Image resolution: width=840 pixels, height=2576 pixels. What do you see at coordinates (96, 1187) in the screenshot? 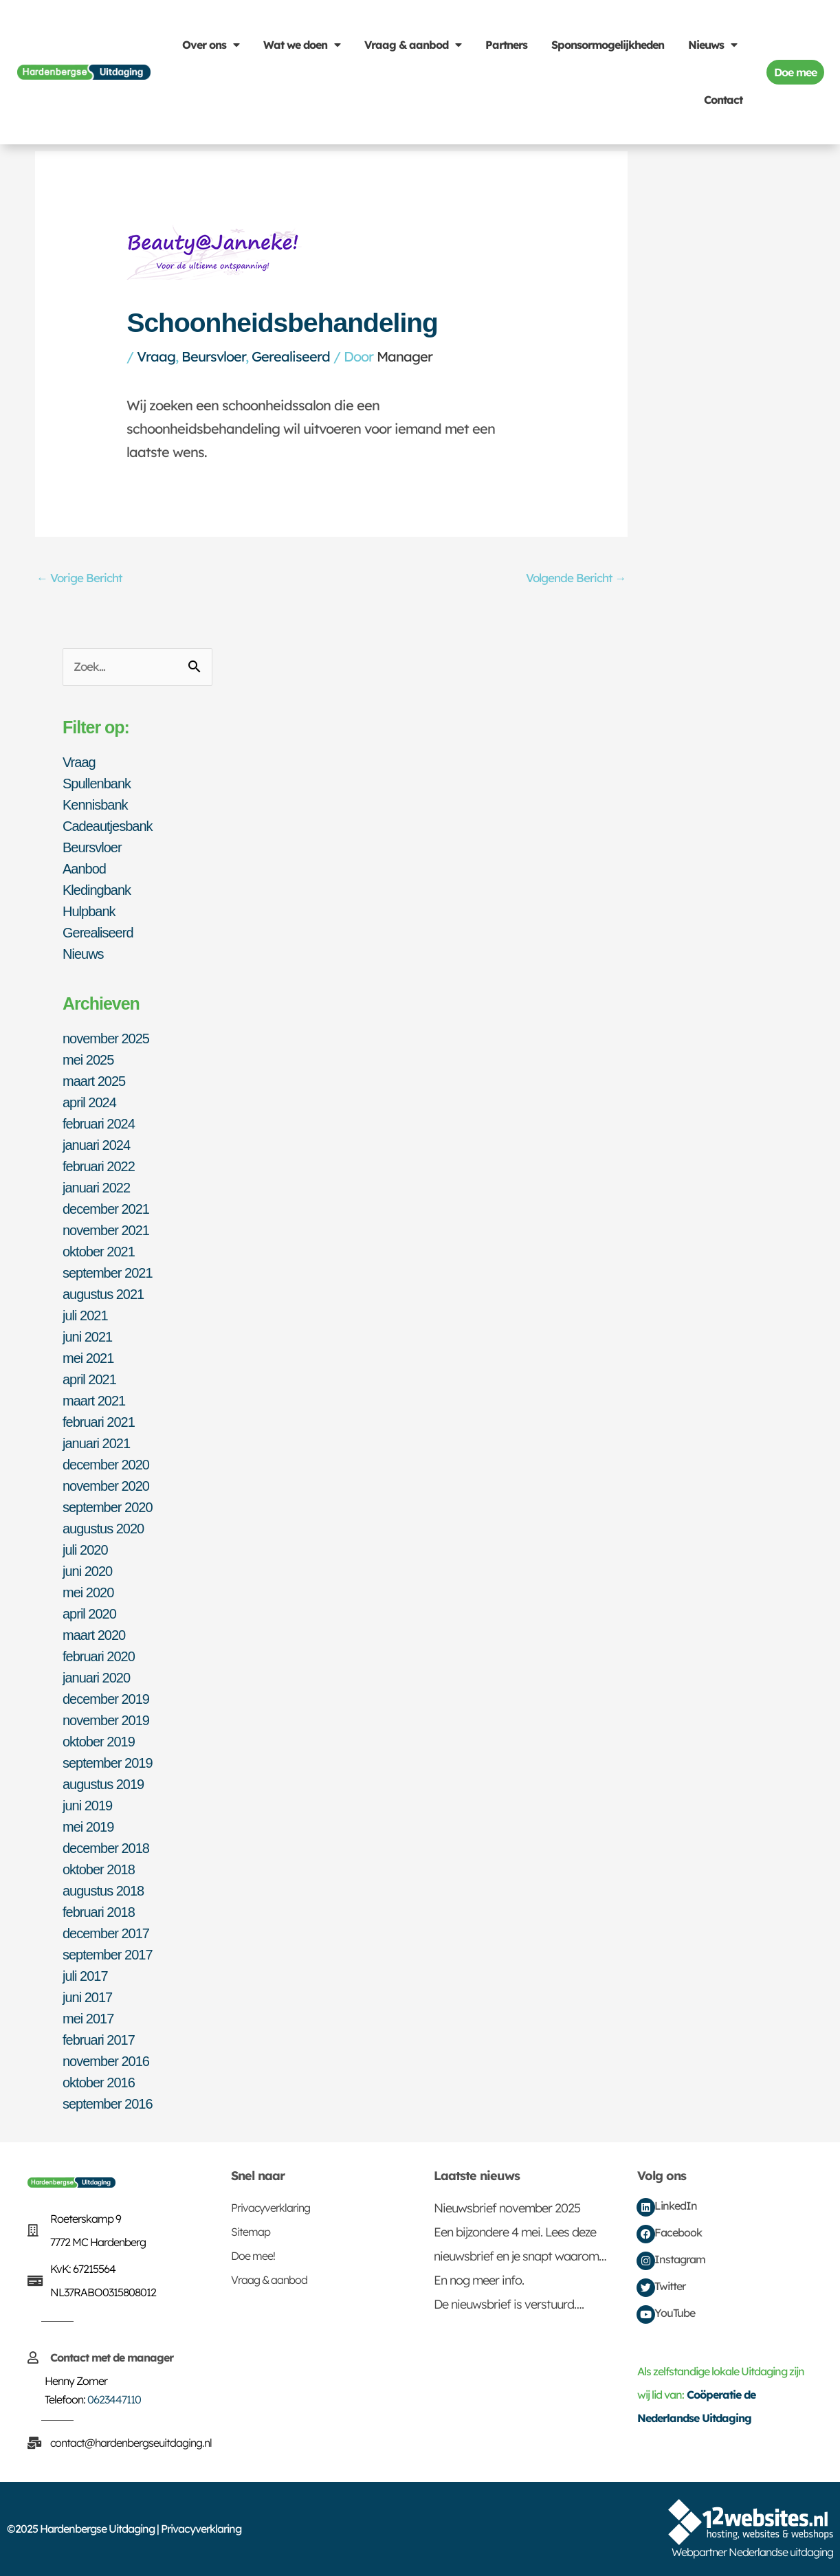
I see `januari 2022` at bounding box center [96, 1187].